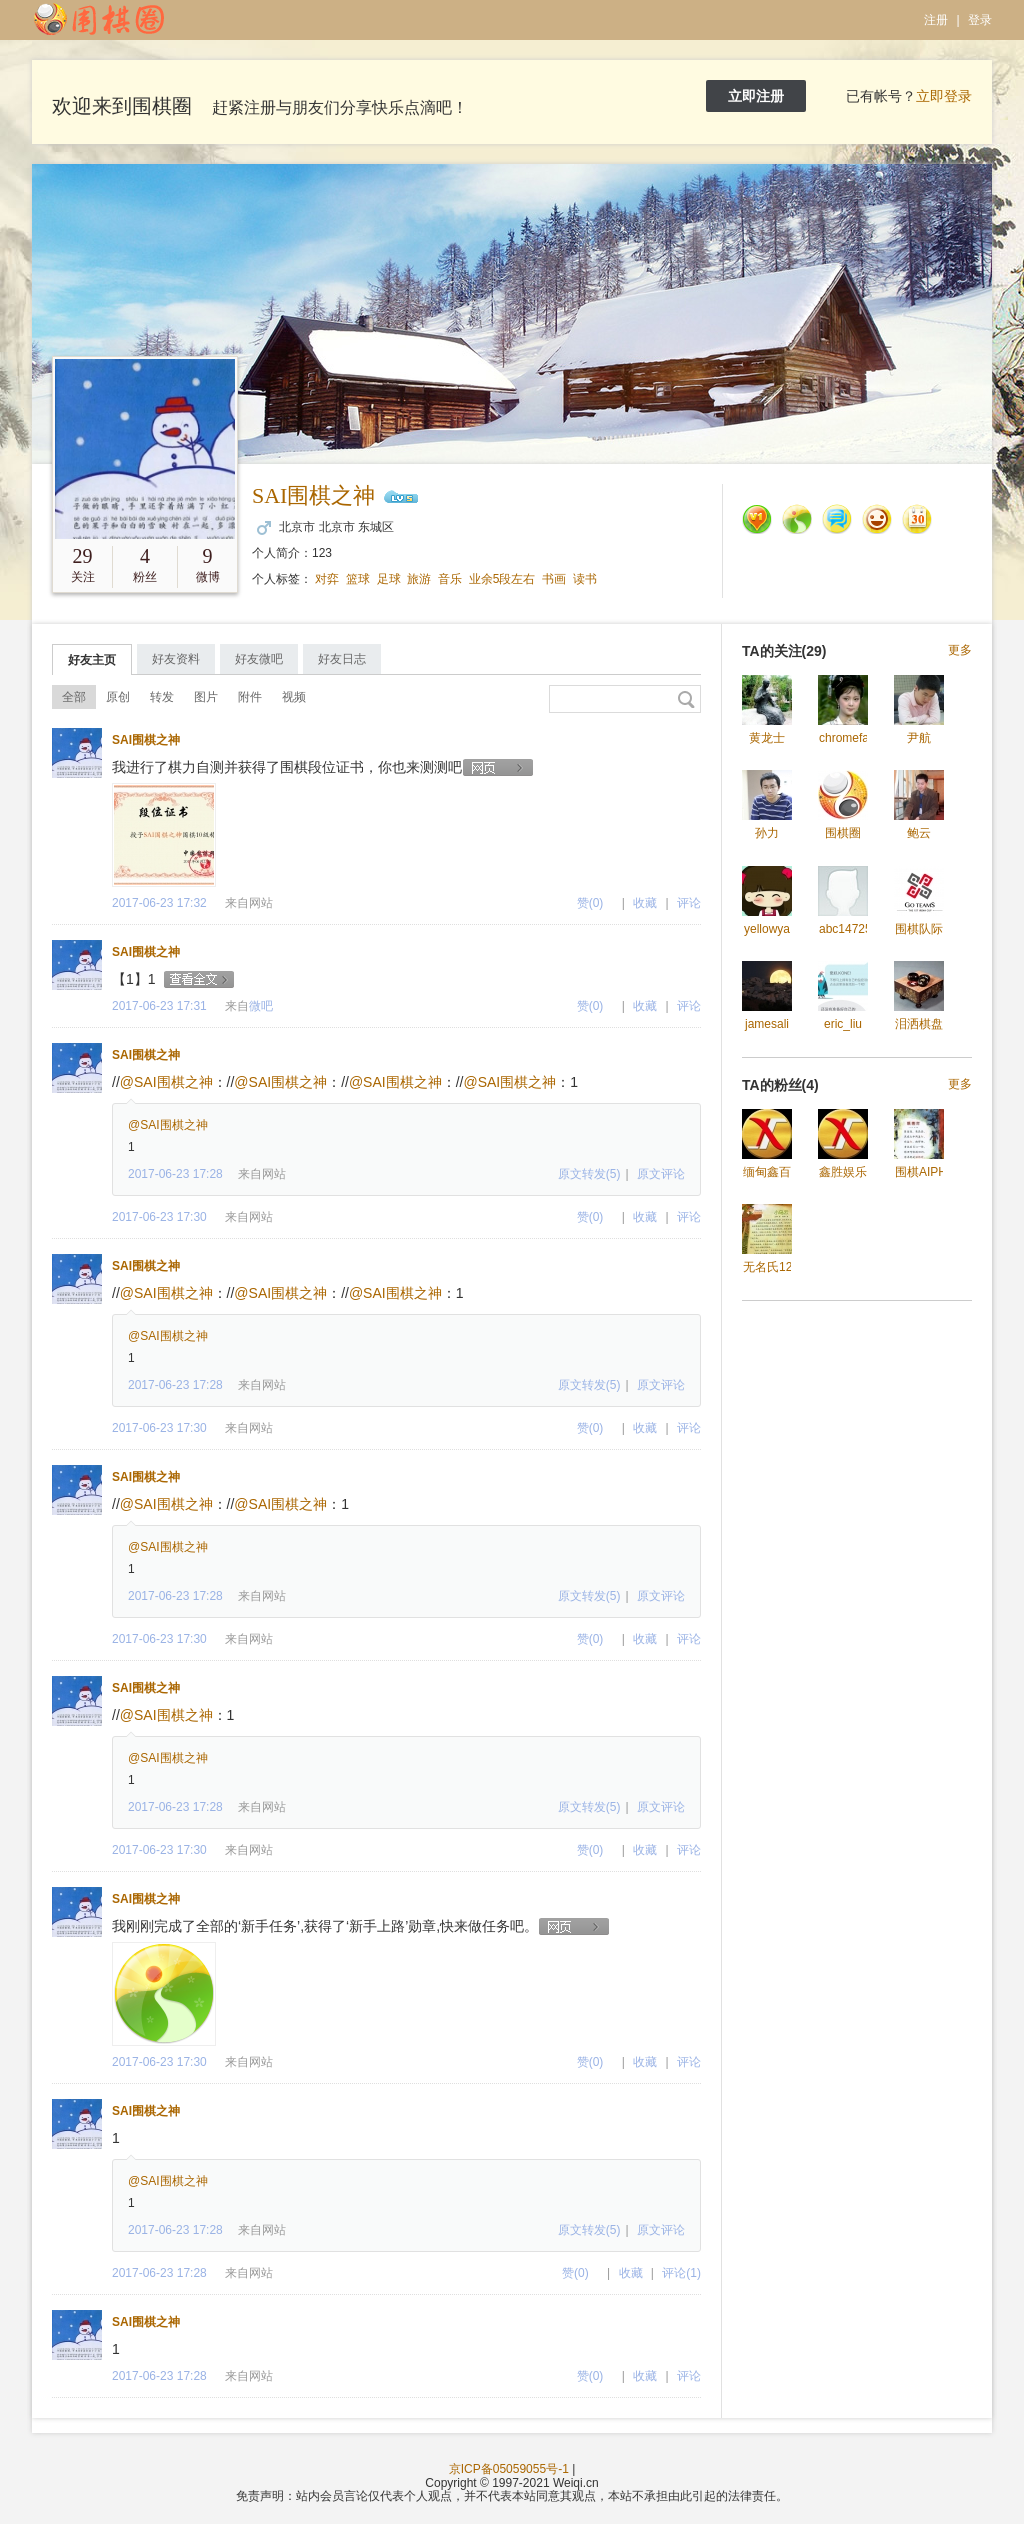 The image size is (1024, 2524). I want to click on 登录, so click(980, 20).